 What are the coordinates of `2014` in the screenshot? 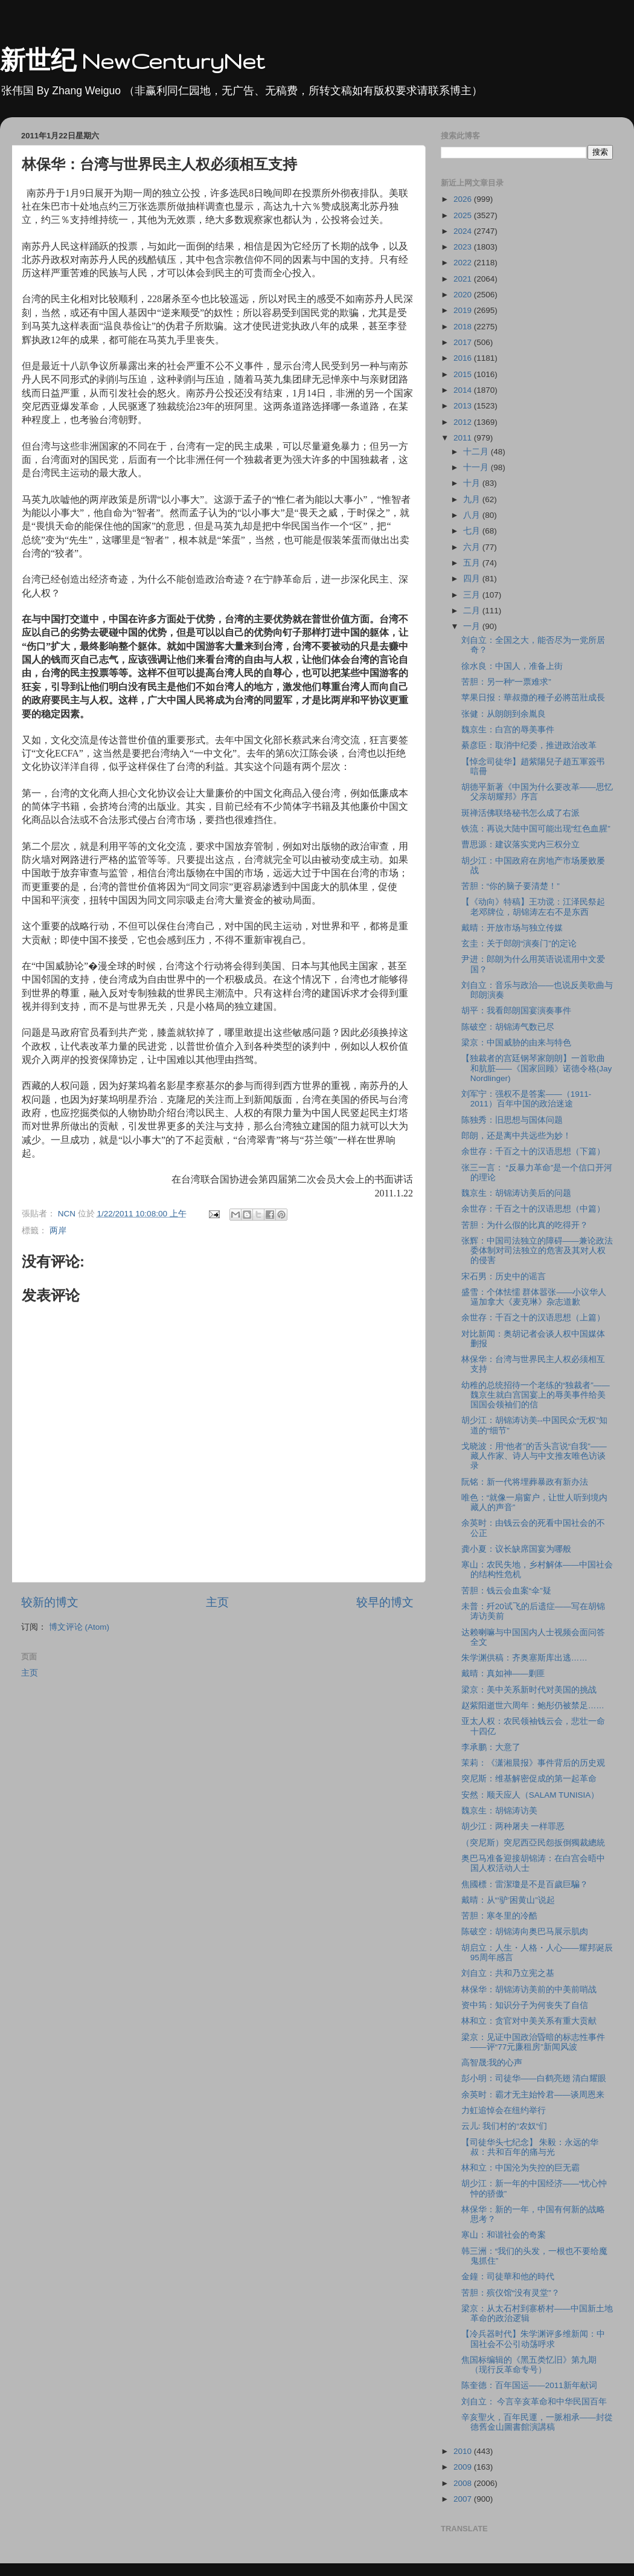 It's located at (463, 390).